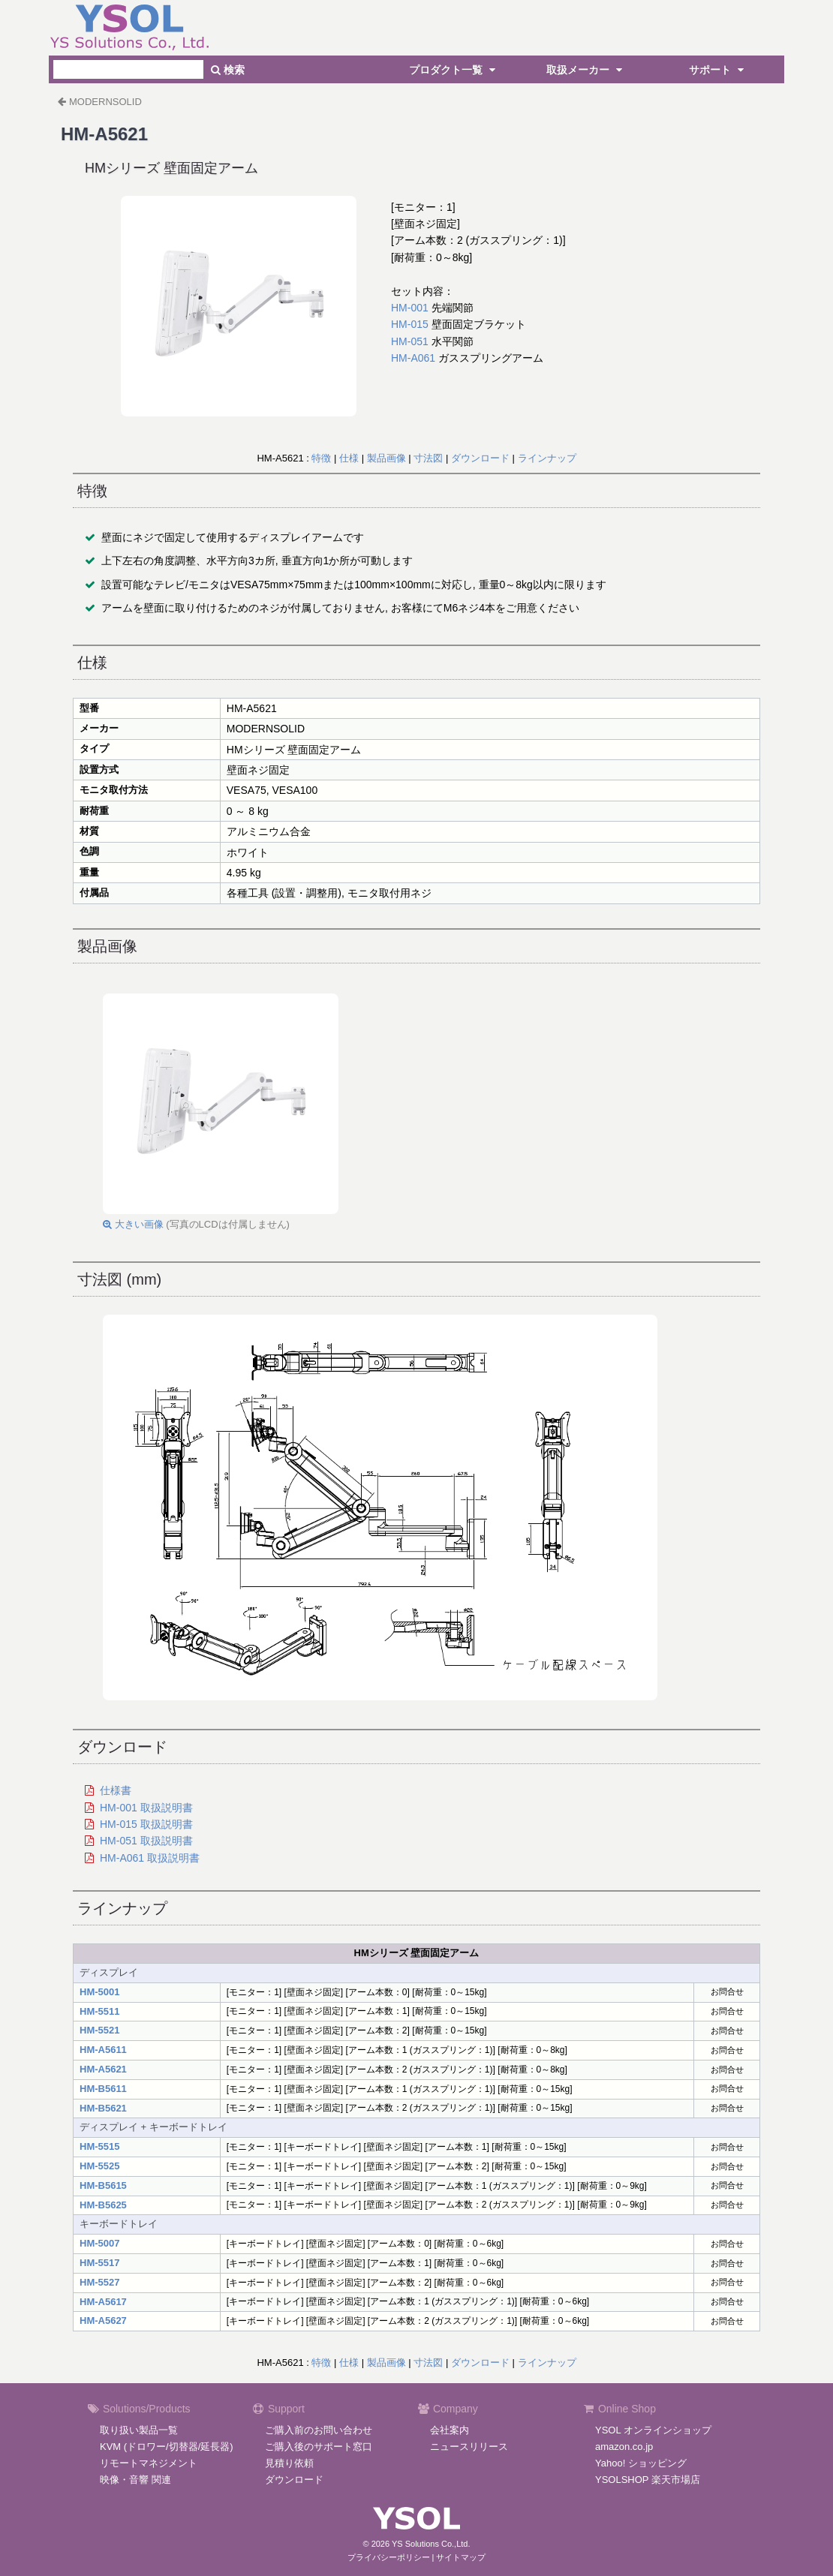 Image resolution: width=833 pixels, height=2576 pixels. I want to click on サポート, so click(718, 70).